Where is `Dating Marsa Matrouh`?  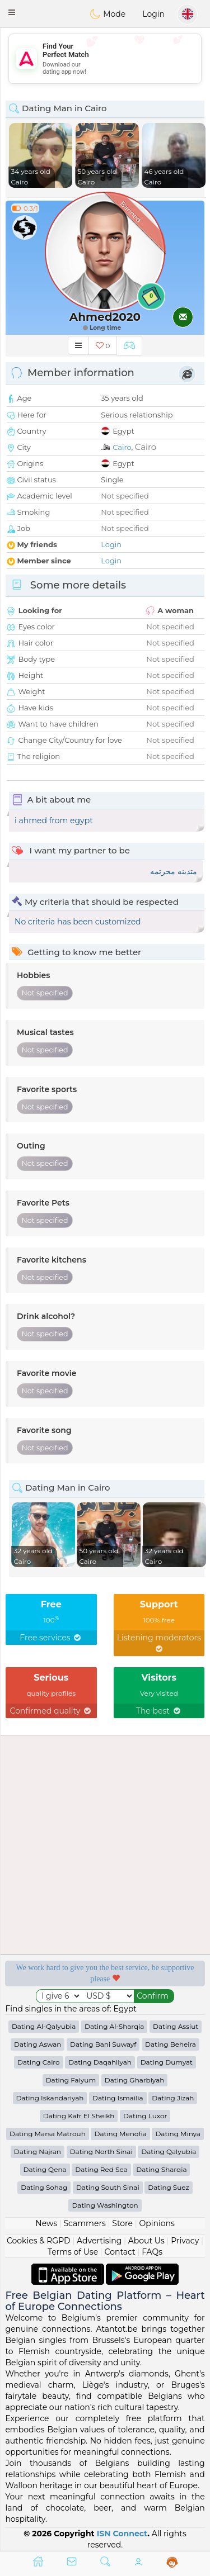
Dating Marsa Matrouh is located at coordinates (48, 2133).